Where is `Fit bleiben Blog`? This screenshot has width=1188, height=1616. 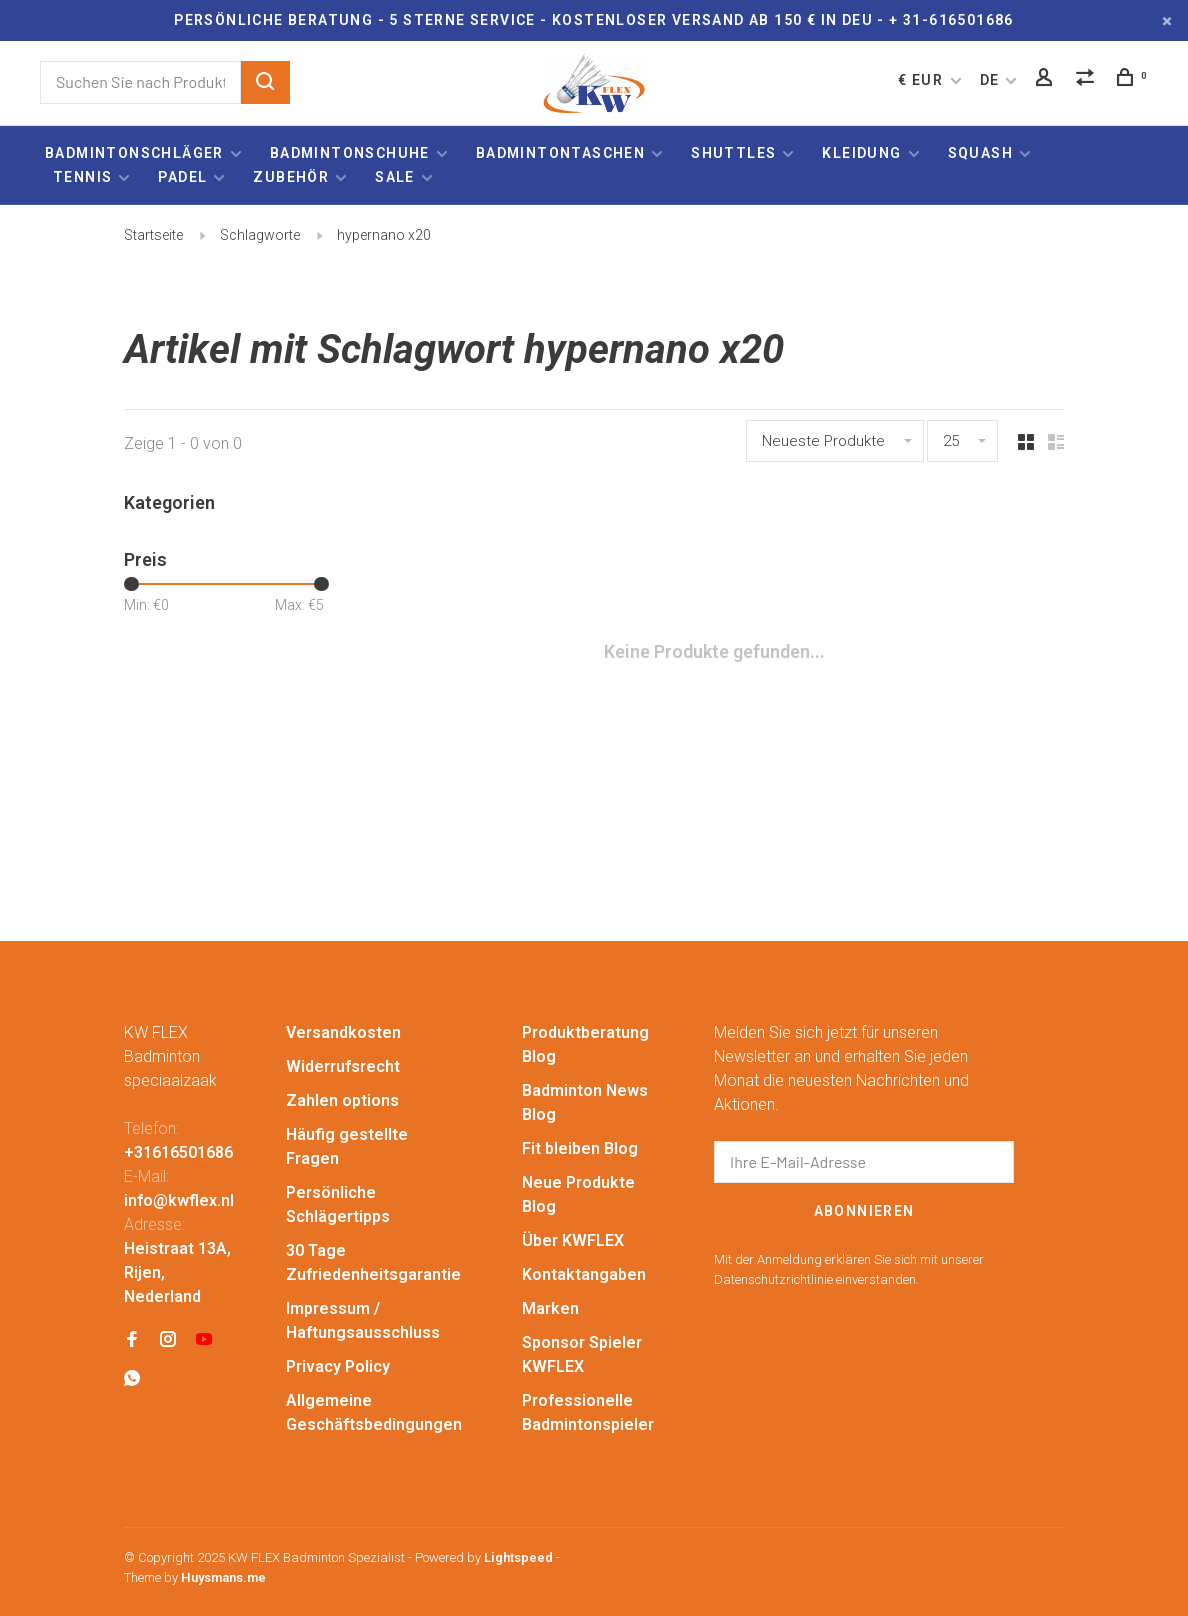 Fit bleiben Blog is located at coordinates (580, 1148).